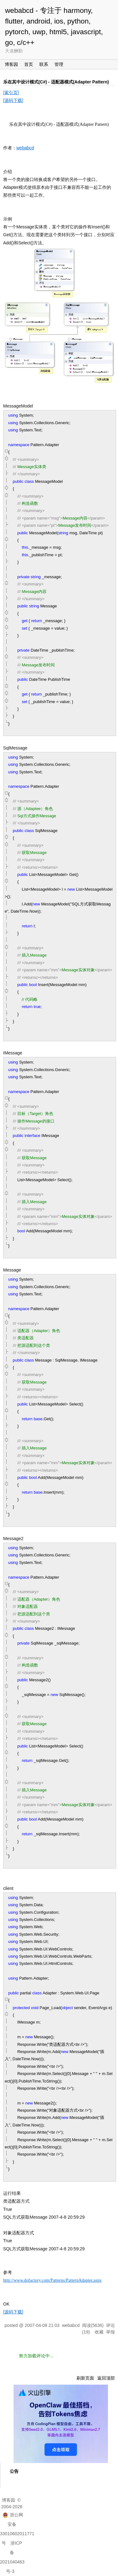  Describe the element at coordinates (43, 64) in the screenshot. I see `联系` at that location.